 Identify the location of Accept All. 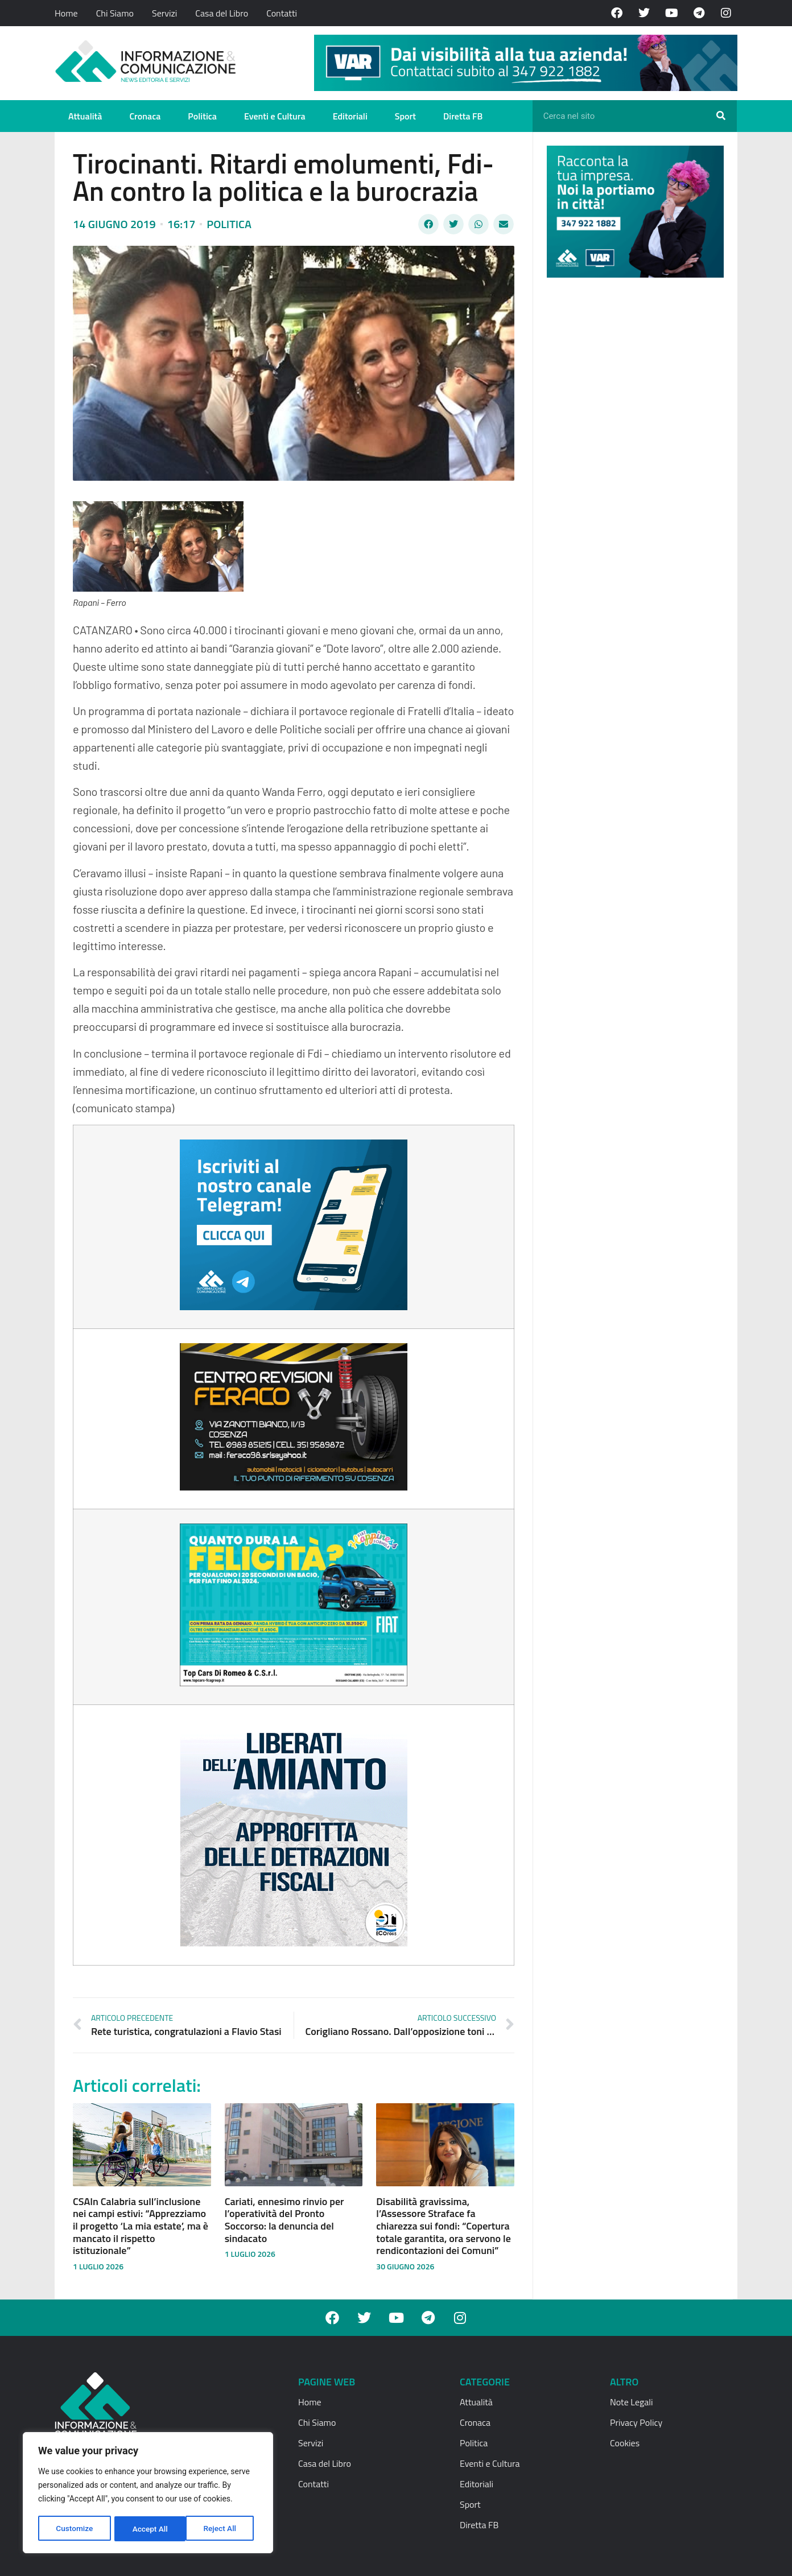
(222, 2528).